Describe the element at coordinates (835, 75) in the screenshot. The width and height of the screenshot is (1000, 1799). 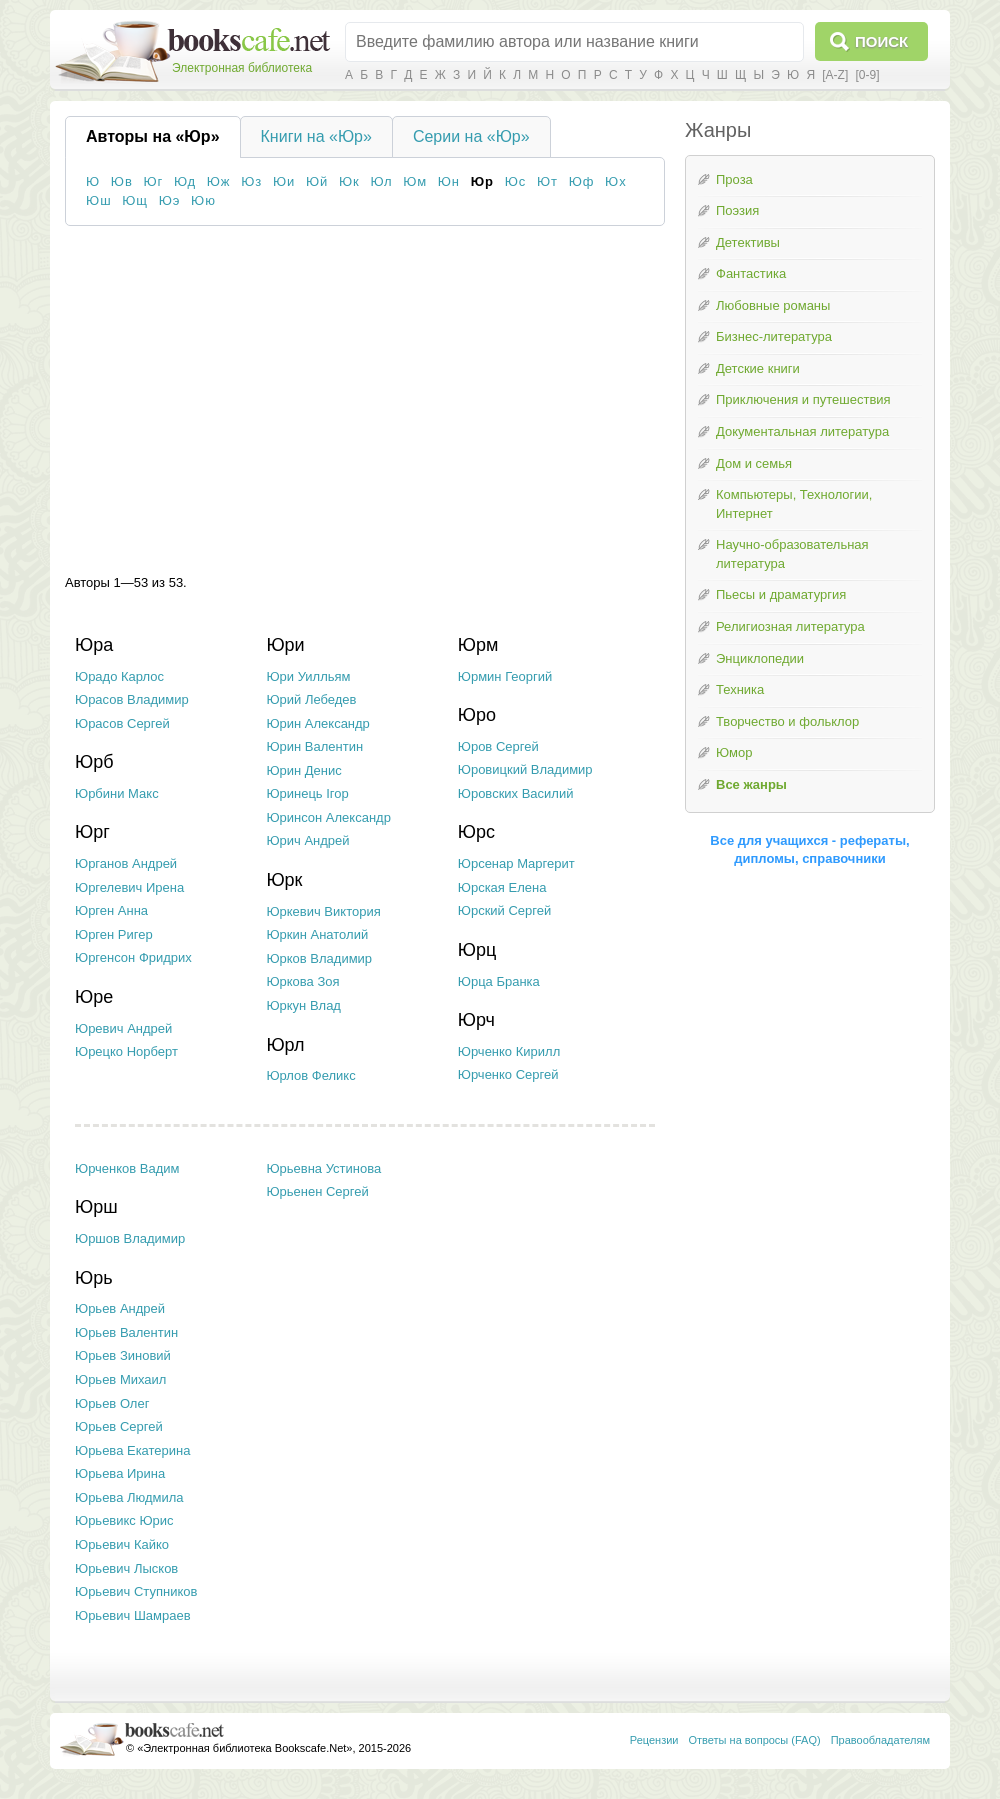
I see `[A-Z]` at that location.